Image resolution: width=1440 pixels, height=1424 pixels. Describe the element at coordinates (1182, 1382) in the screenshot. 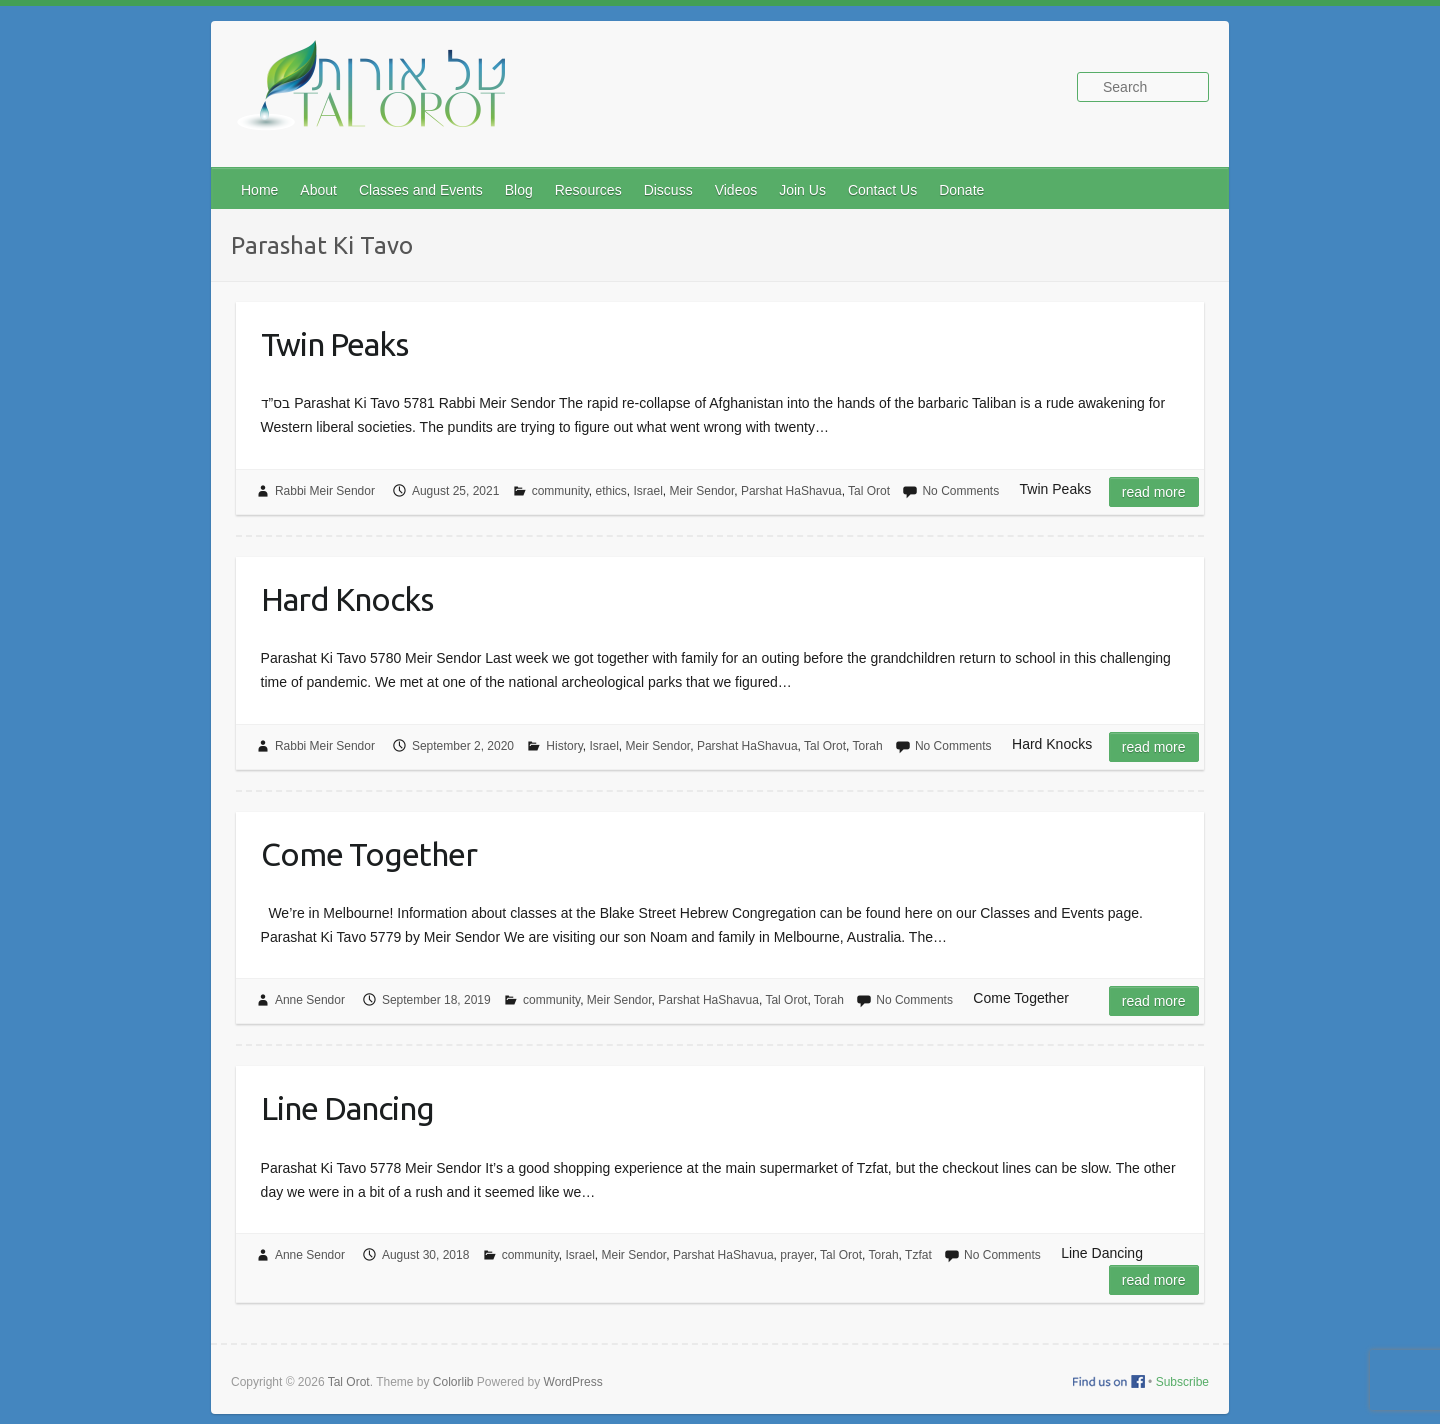

I see `Subscribe` at that location.